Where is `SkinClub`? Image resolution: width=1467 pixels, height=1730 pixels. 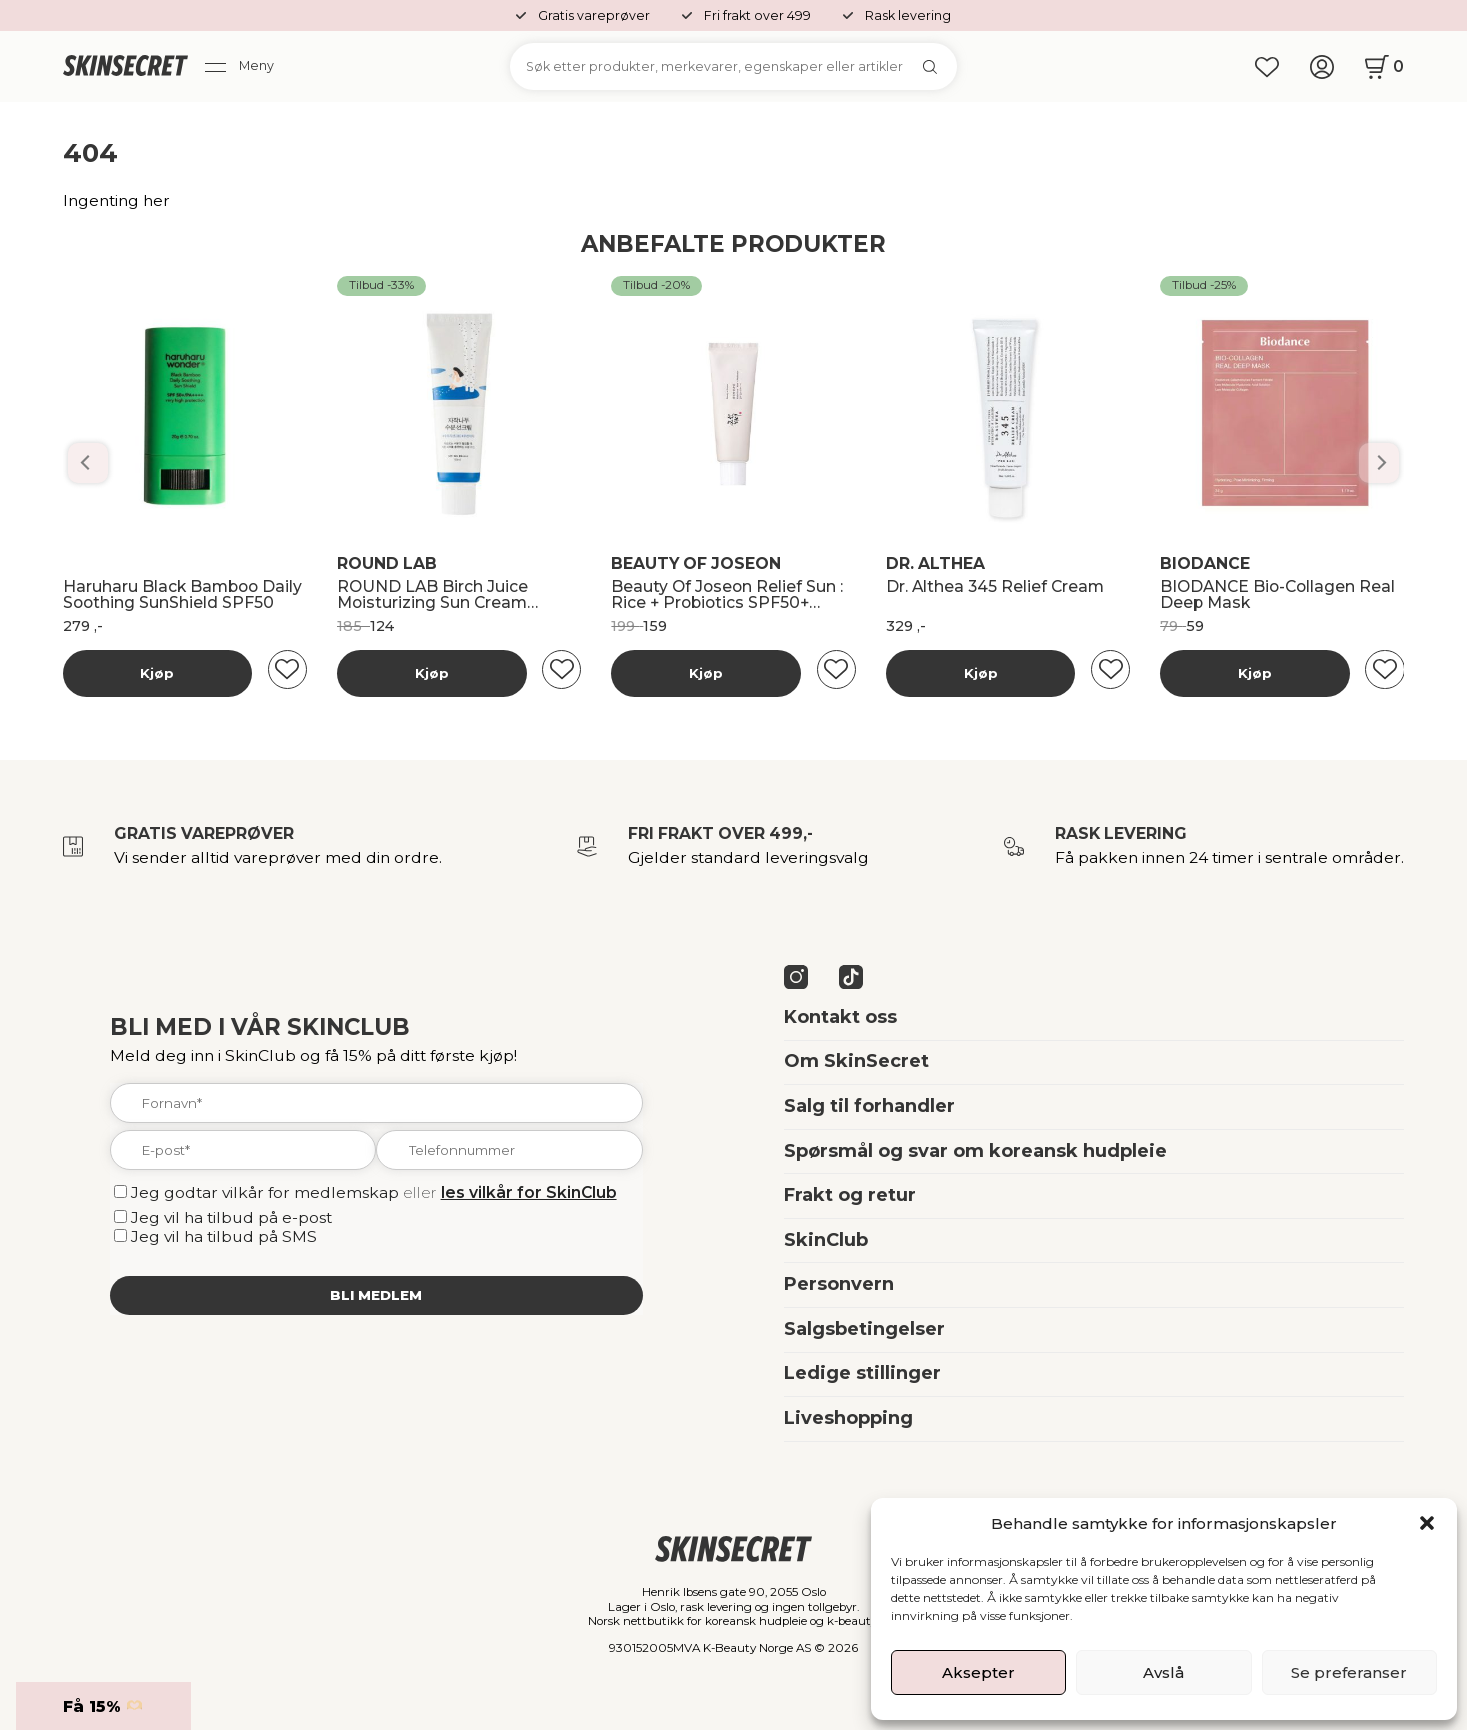
SkinClub is located at coordinates (826, 1240).